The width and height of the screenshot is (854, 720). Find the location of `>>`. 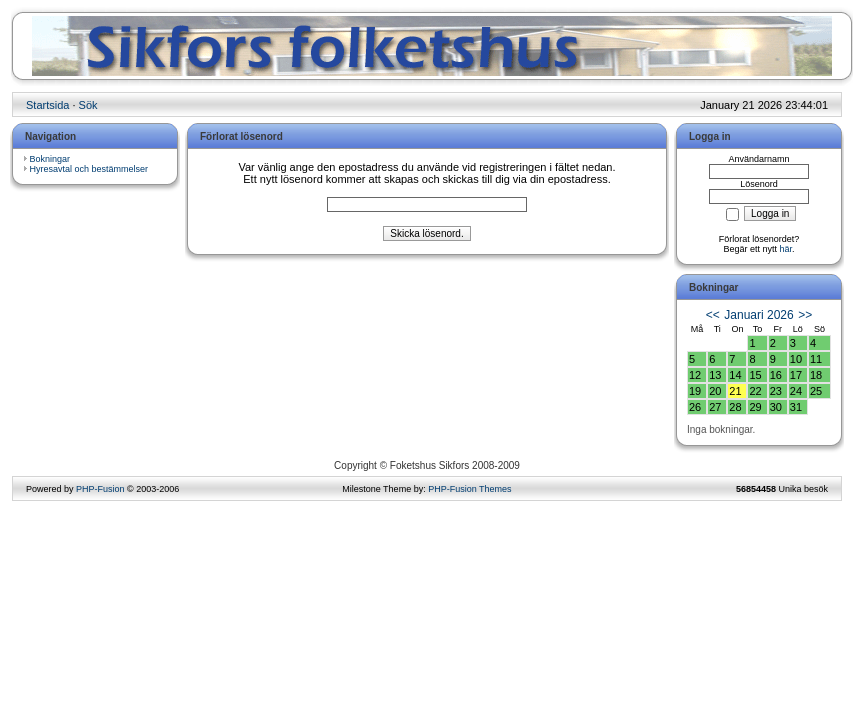

>> is located at coordinates (805, 315).